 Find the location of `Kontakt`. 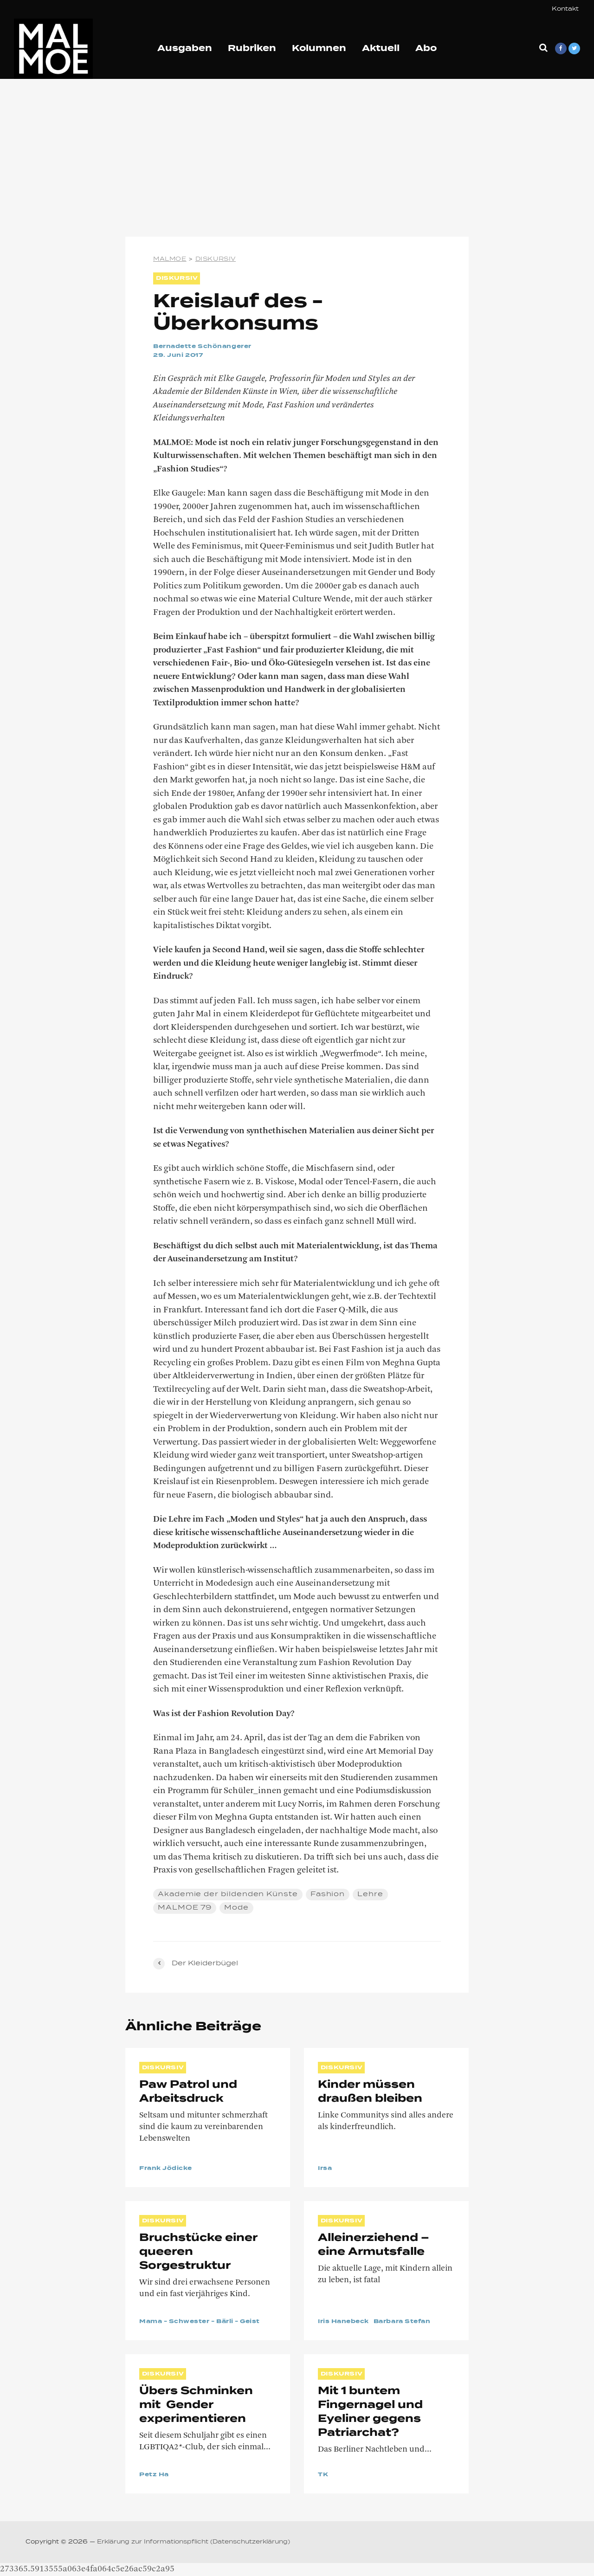

Kontakt is located at coordinates (565, 9).